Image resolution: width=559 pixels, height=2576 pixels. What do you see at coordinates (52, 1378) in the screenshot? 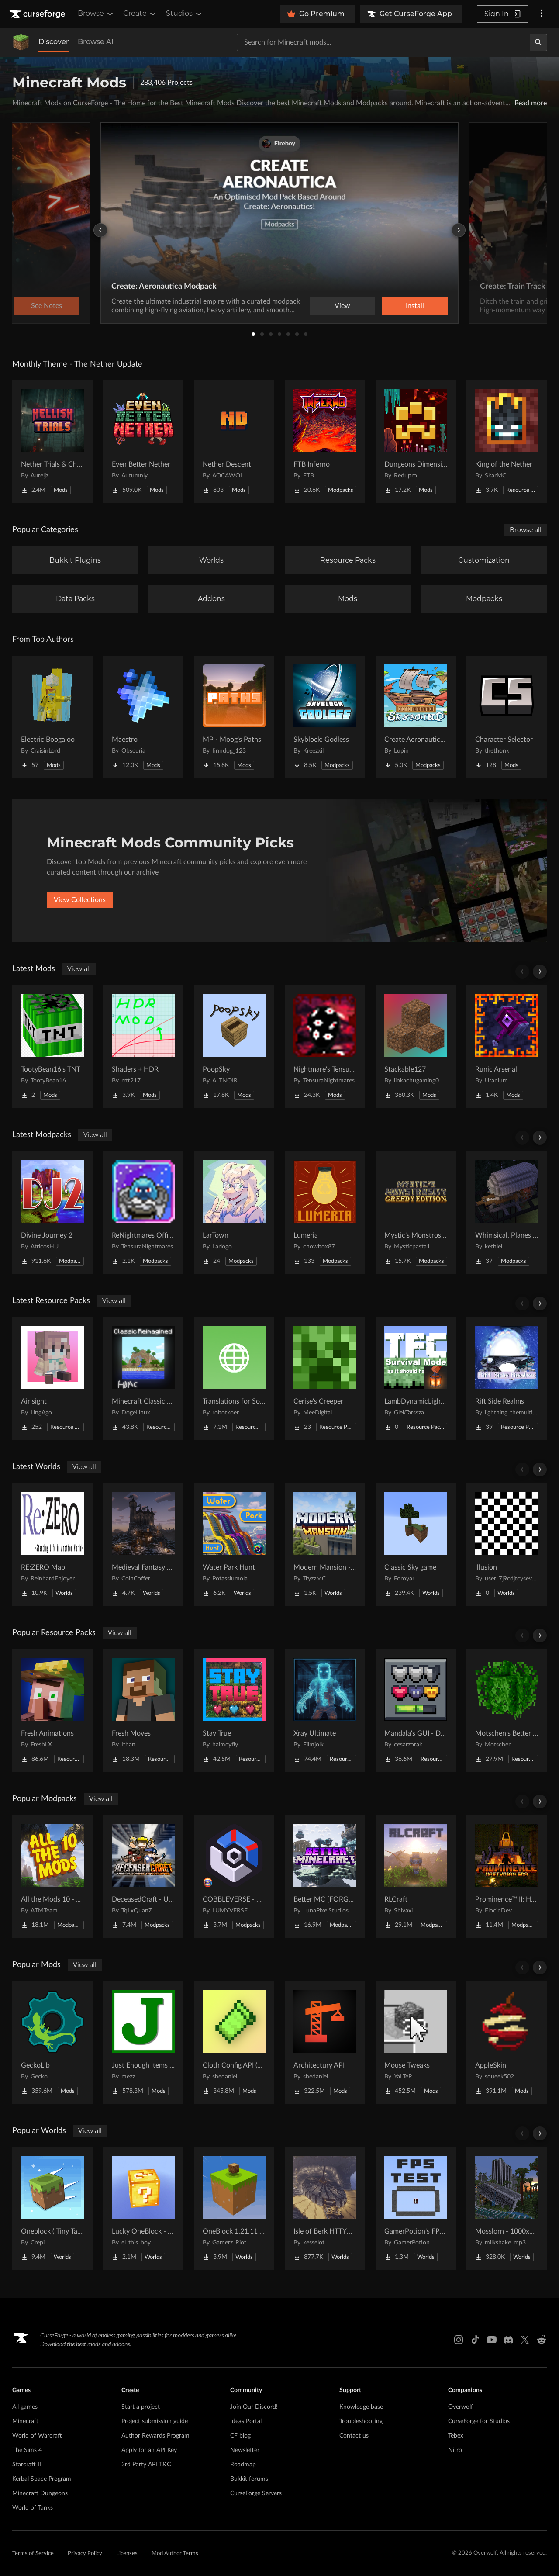
I see `[Go to Airisight Project Page]` at bounding box center [52, 1378].